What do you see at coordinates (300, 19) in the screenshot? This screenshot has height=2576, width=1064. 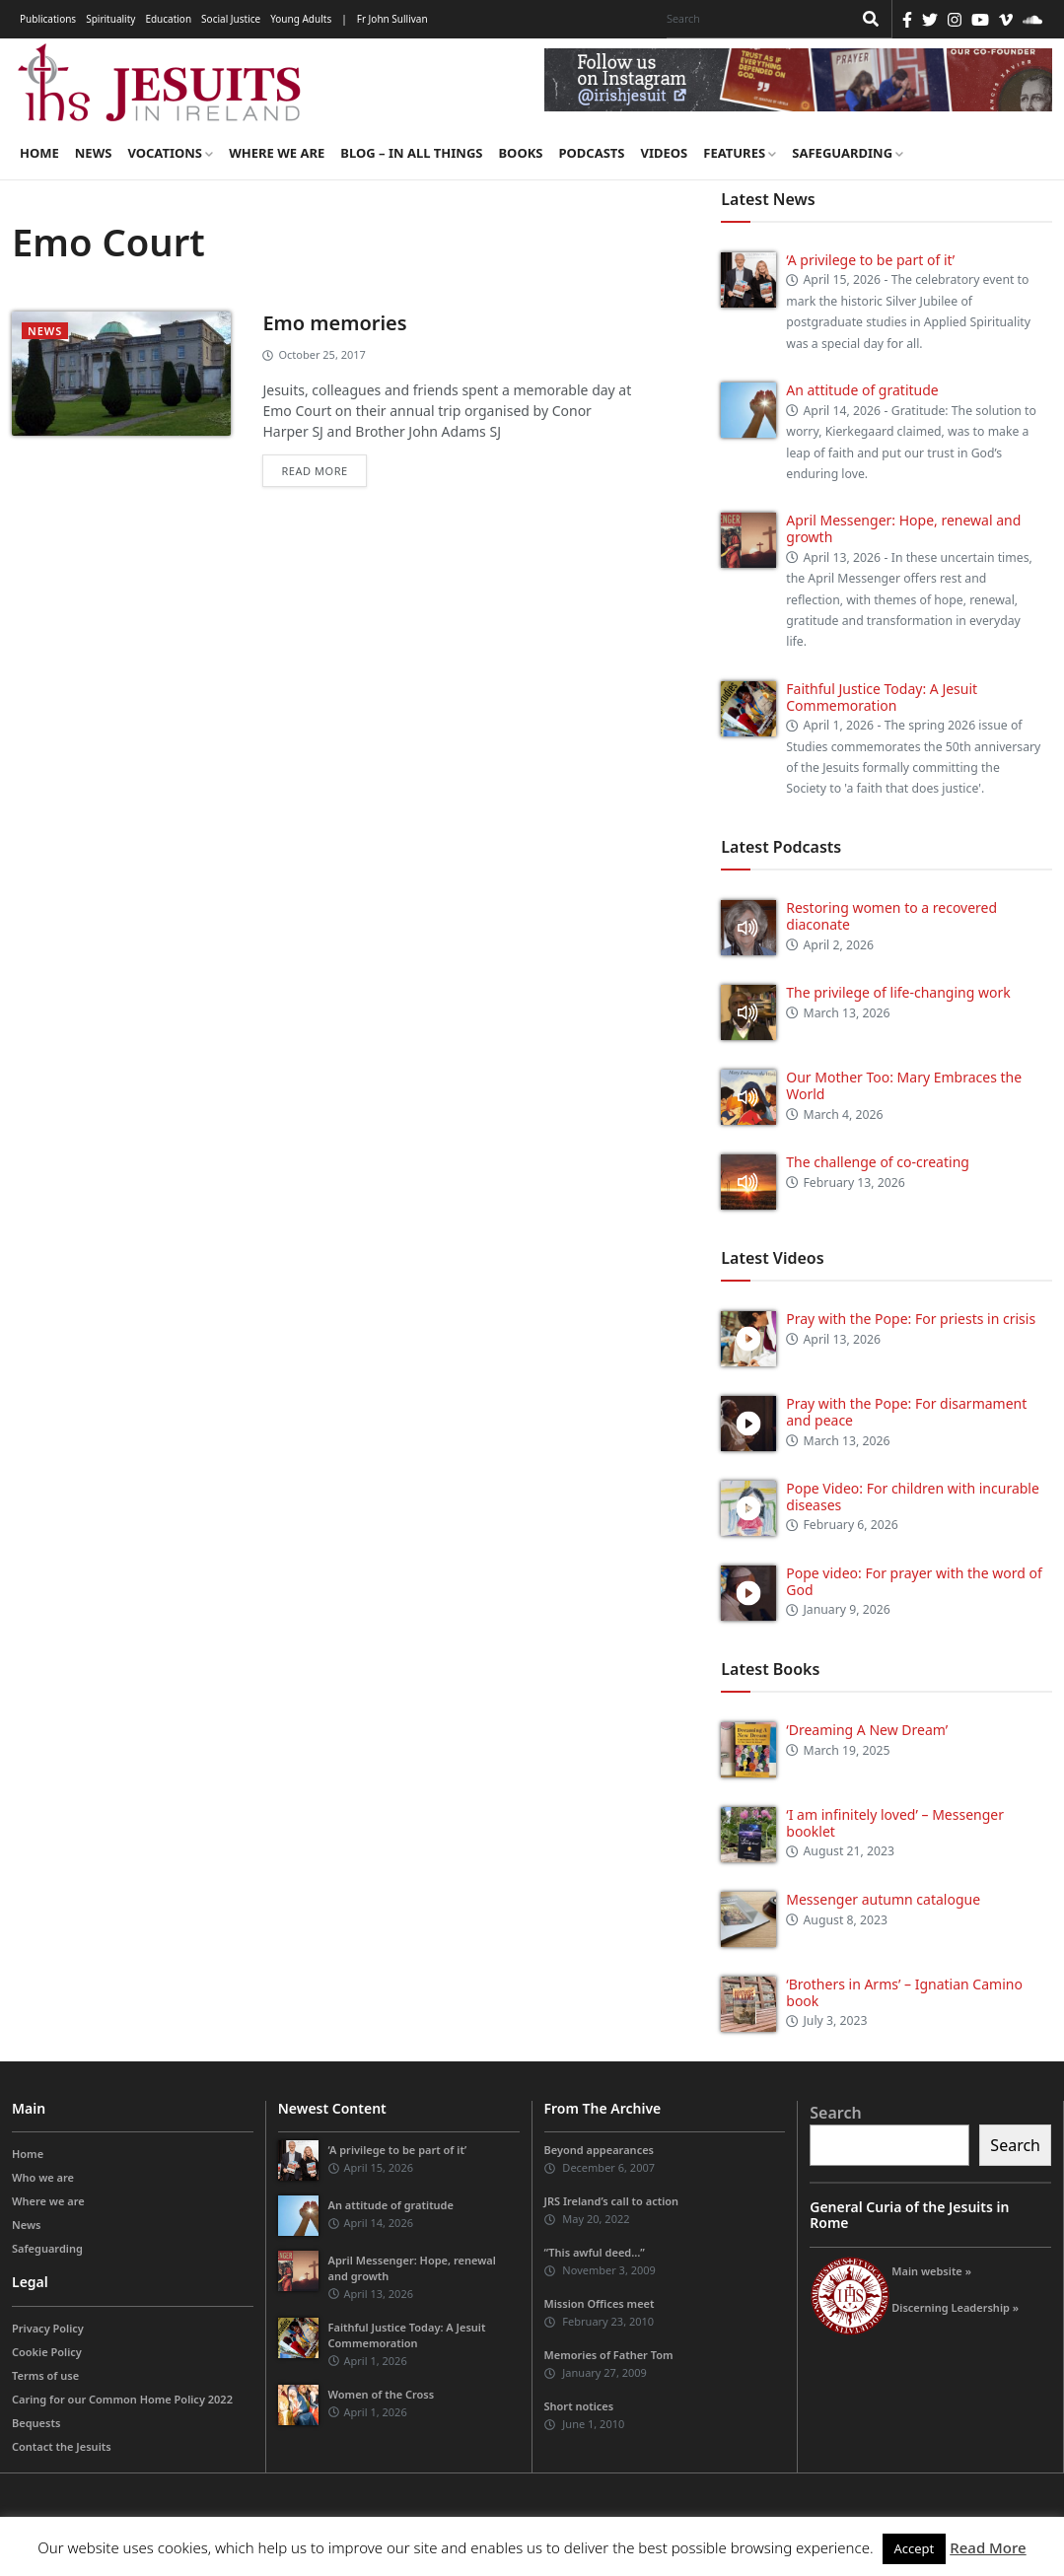 I see `Young Adults` at bounding box center [300, 19].